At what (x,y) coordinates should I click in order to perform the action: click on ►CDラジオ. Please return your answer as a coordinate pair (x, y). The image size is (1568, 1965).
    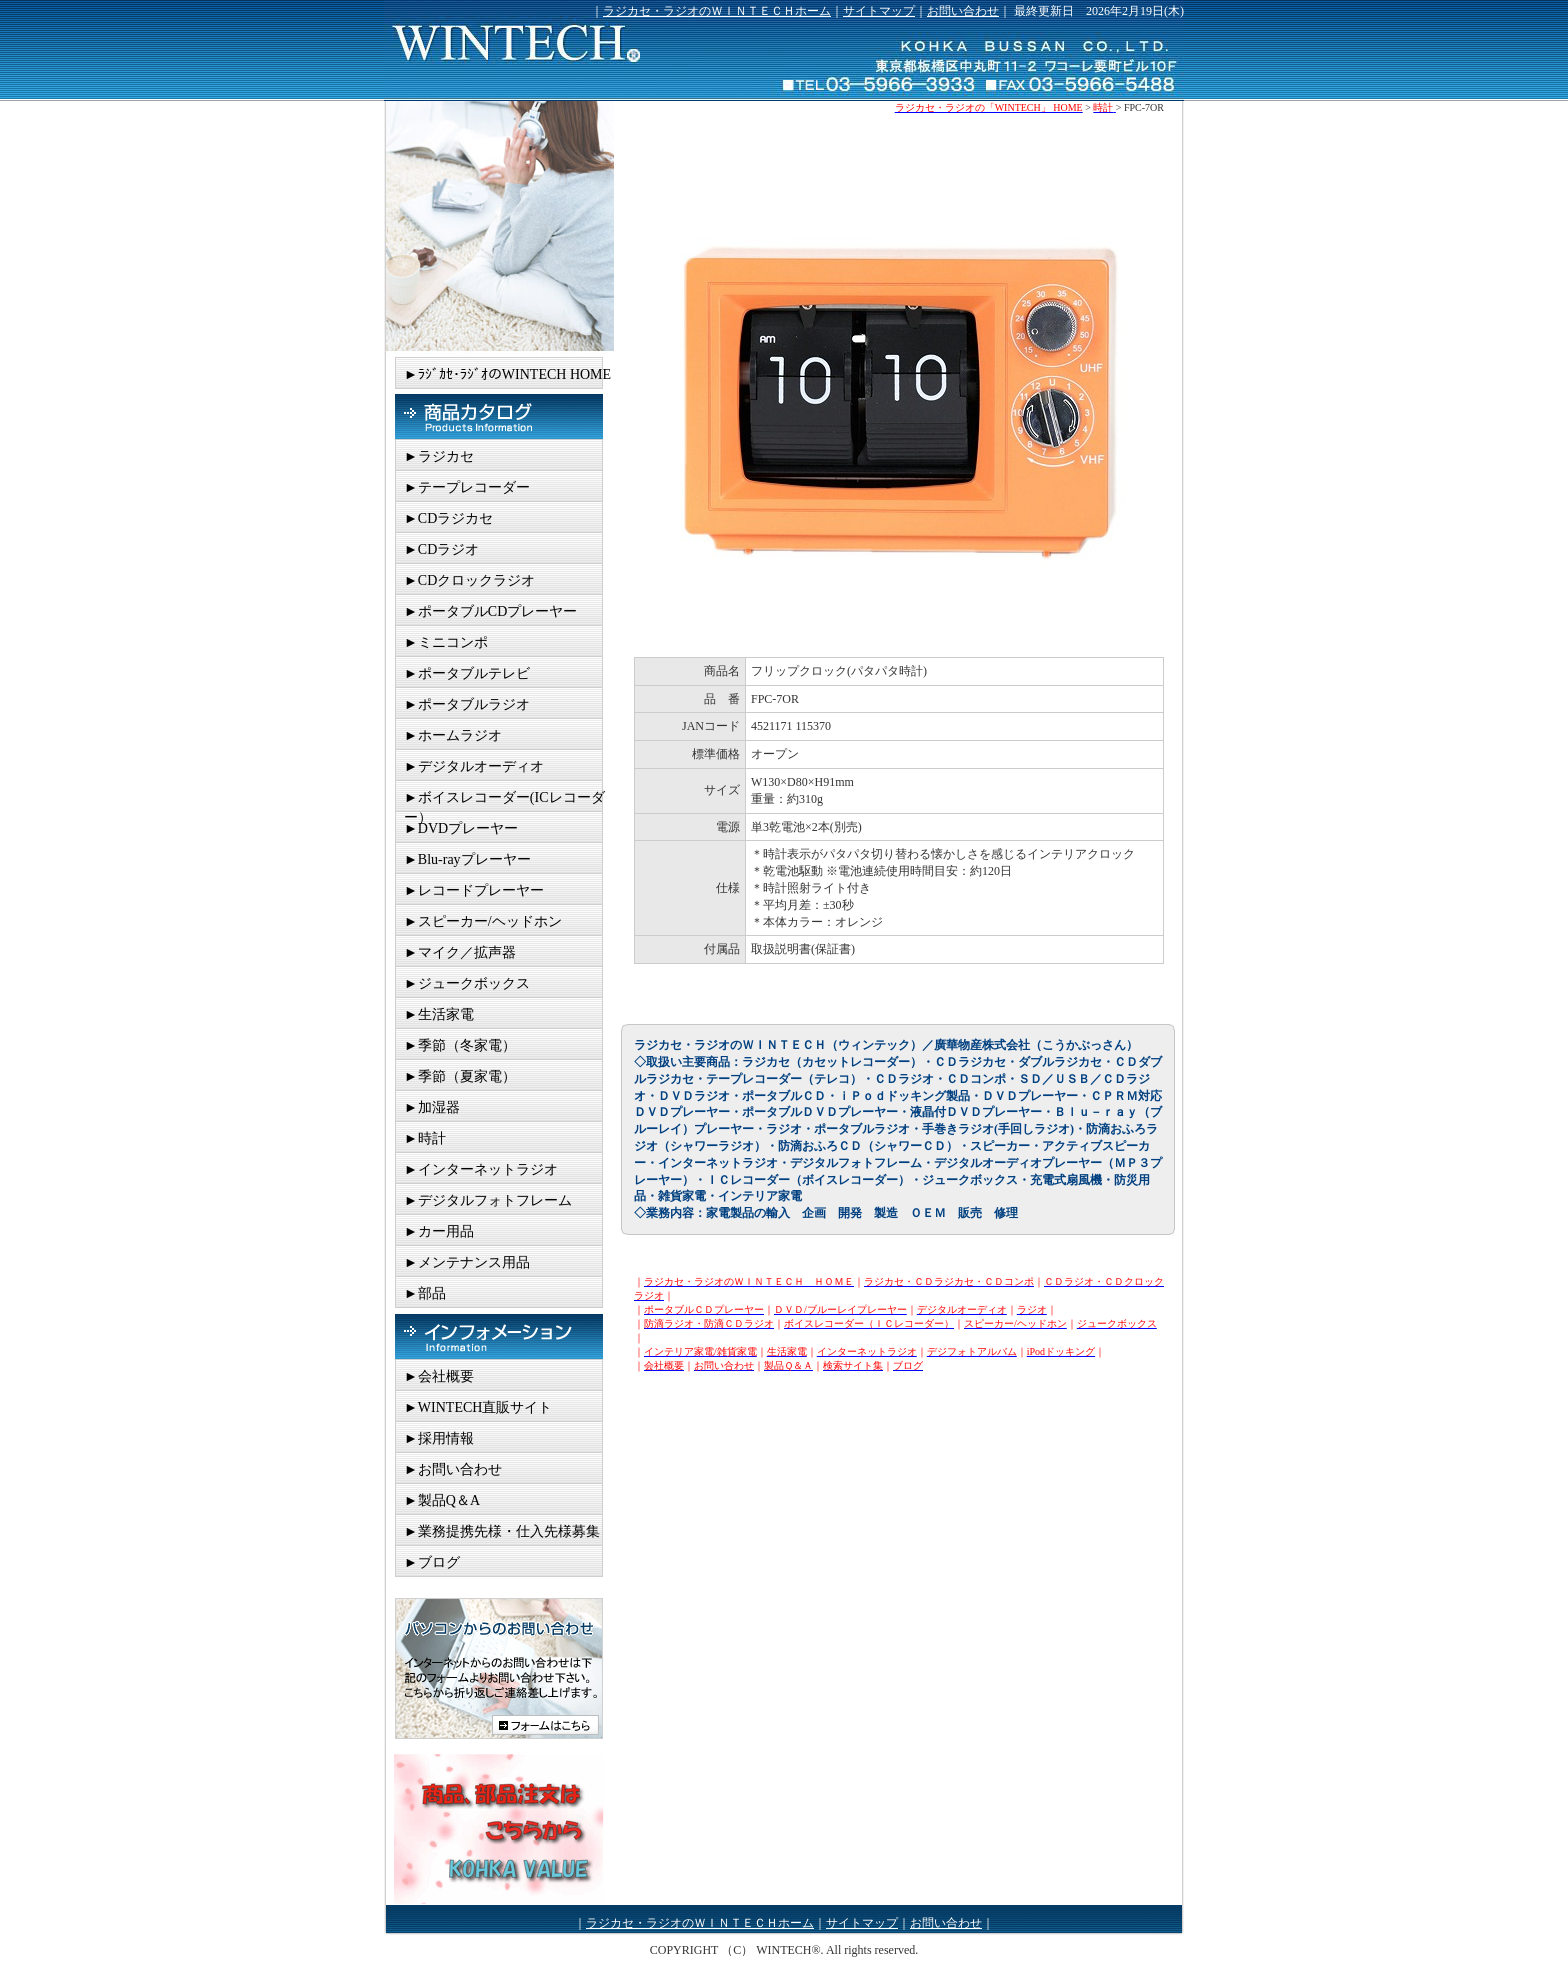
    Looking at the image, I should click on (441, 549).